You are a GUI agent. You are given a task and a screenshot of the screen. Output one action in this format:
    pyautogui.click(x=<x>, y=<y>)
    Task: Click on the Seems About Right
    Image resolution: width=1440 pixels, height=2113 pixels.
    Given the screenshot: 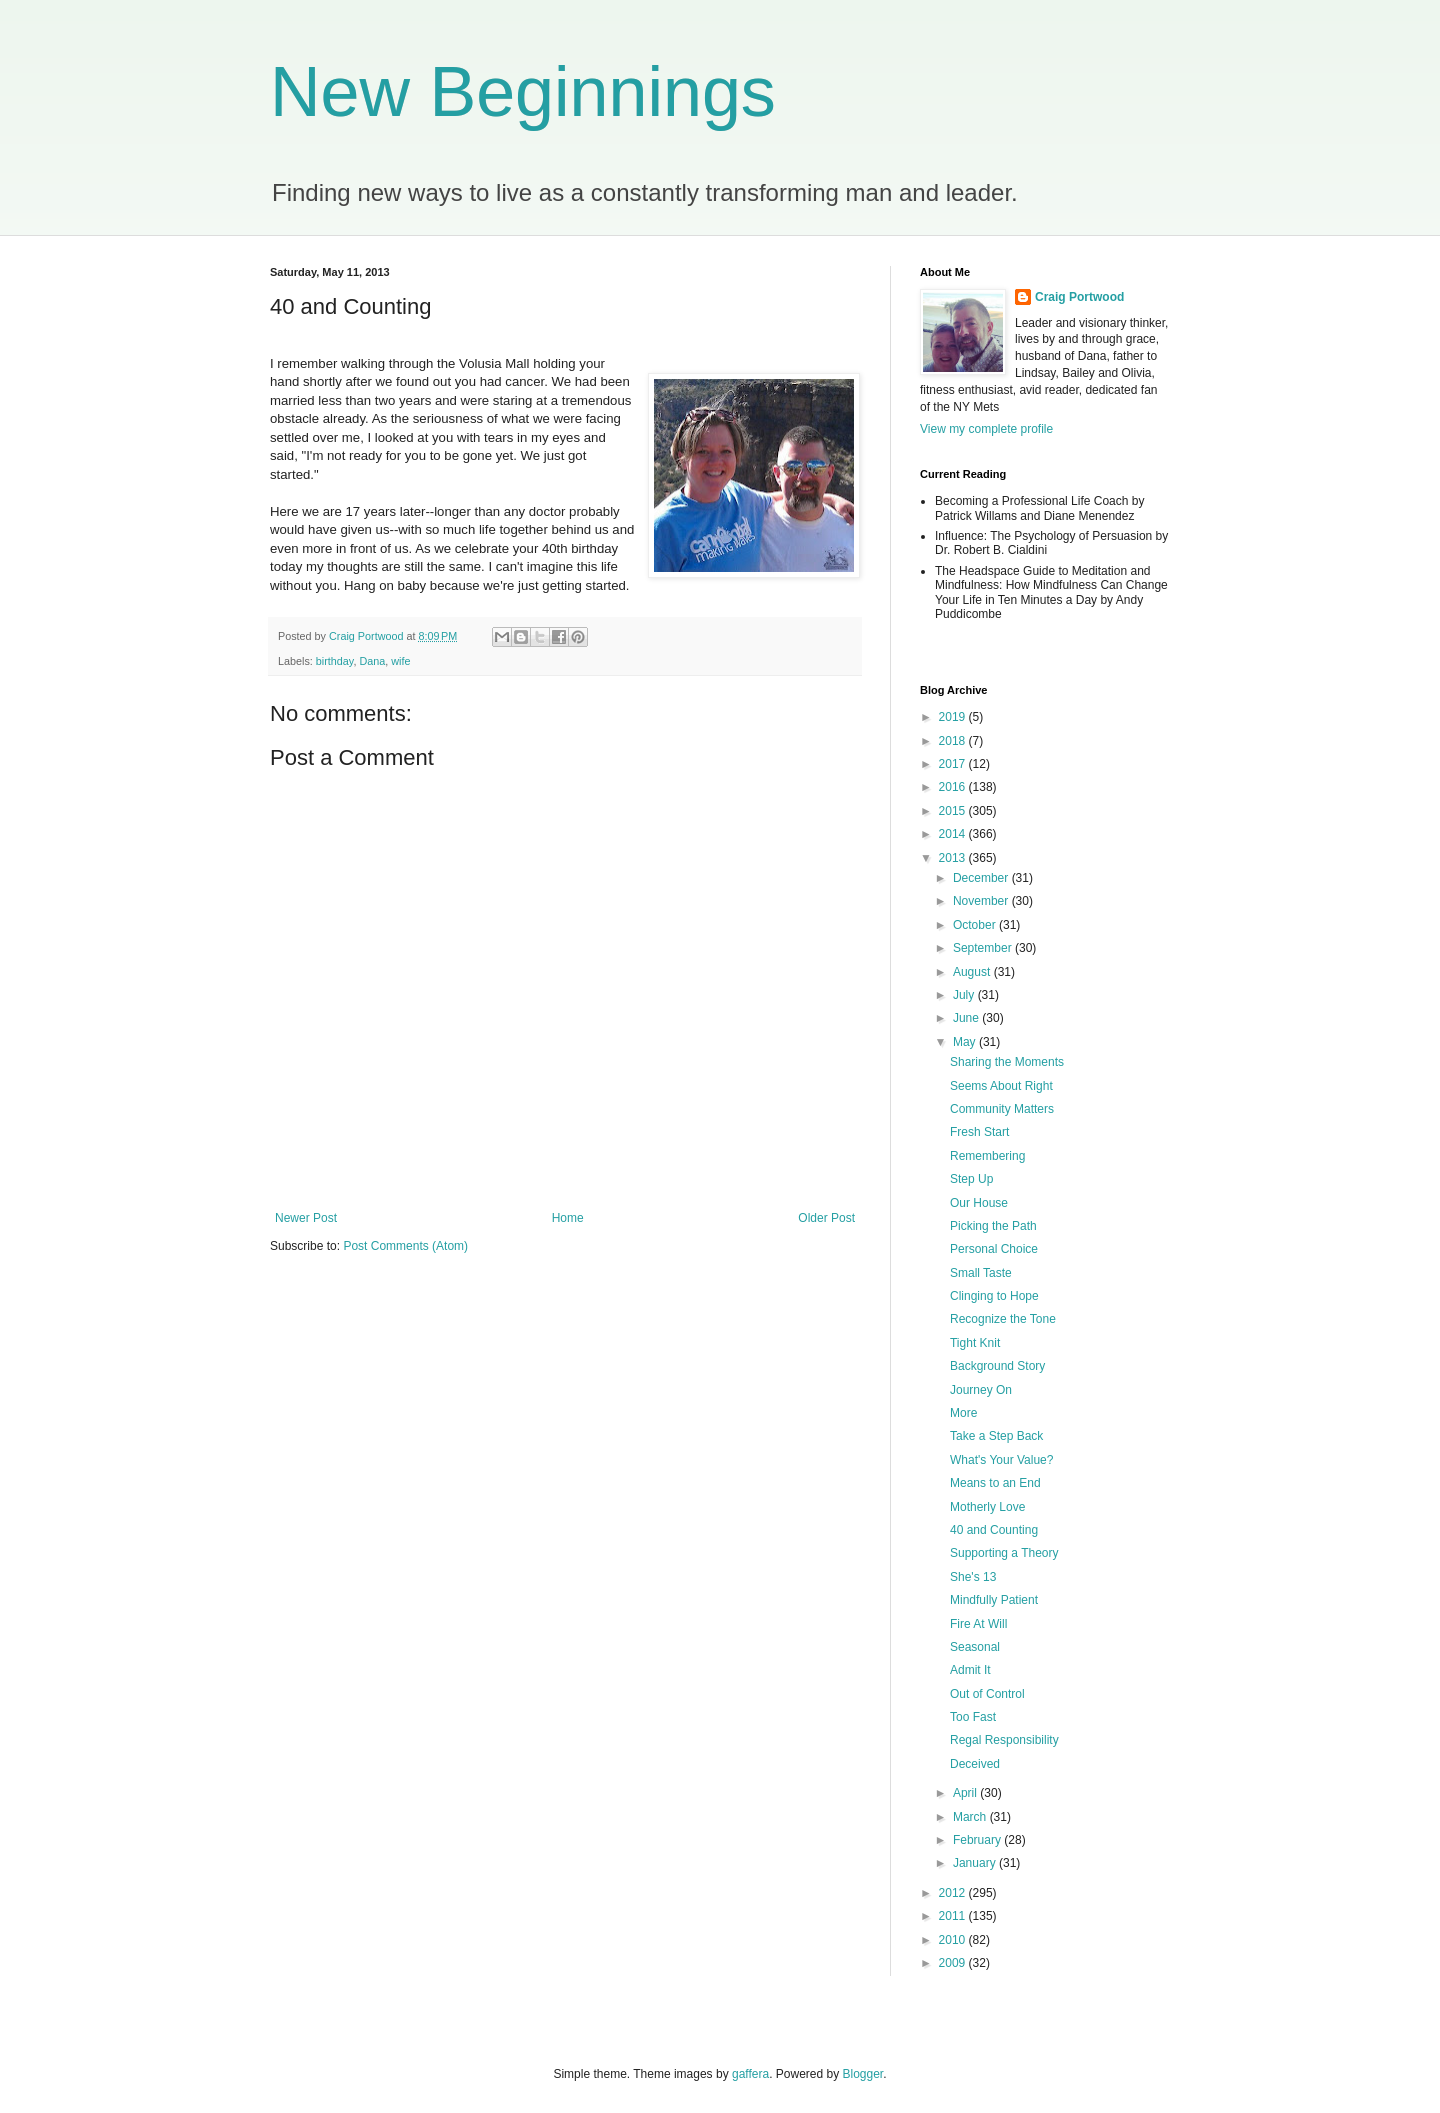 What is the action you would take?
    pyautogui.click(x=1001, y=1086)
    